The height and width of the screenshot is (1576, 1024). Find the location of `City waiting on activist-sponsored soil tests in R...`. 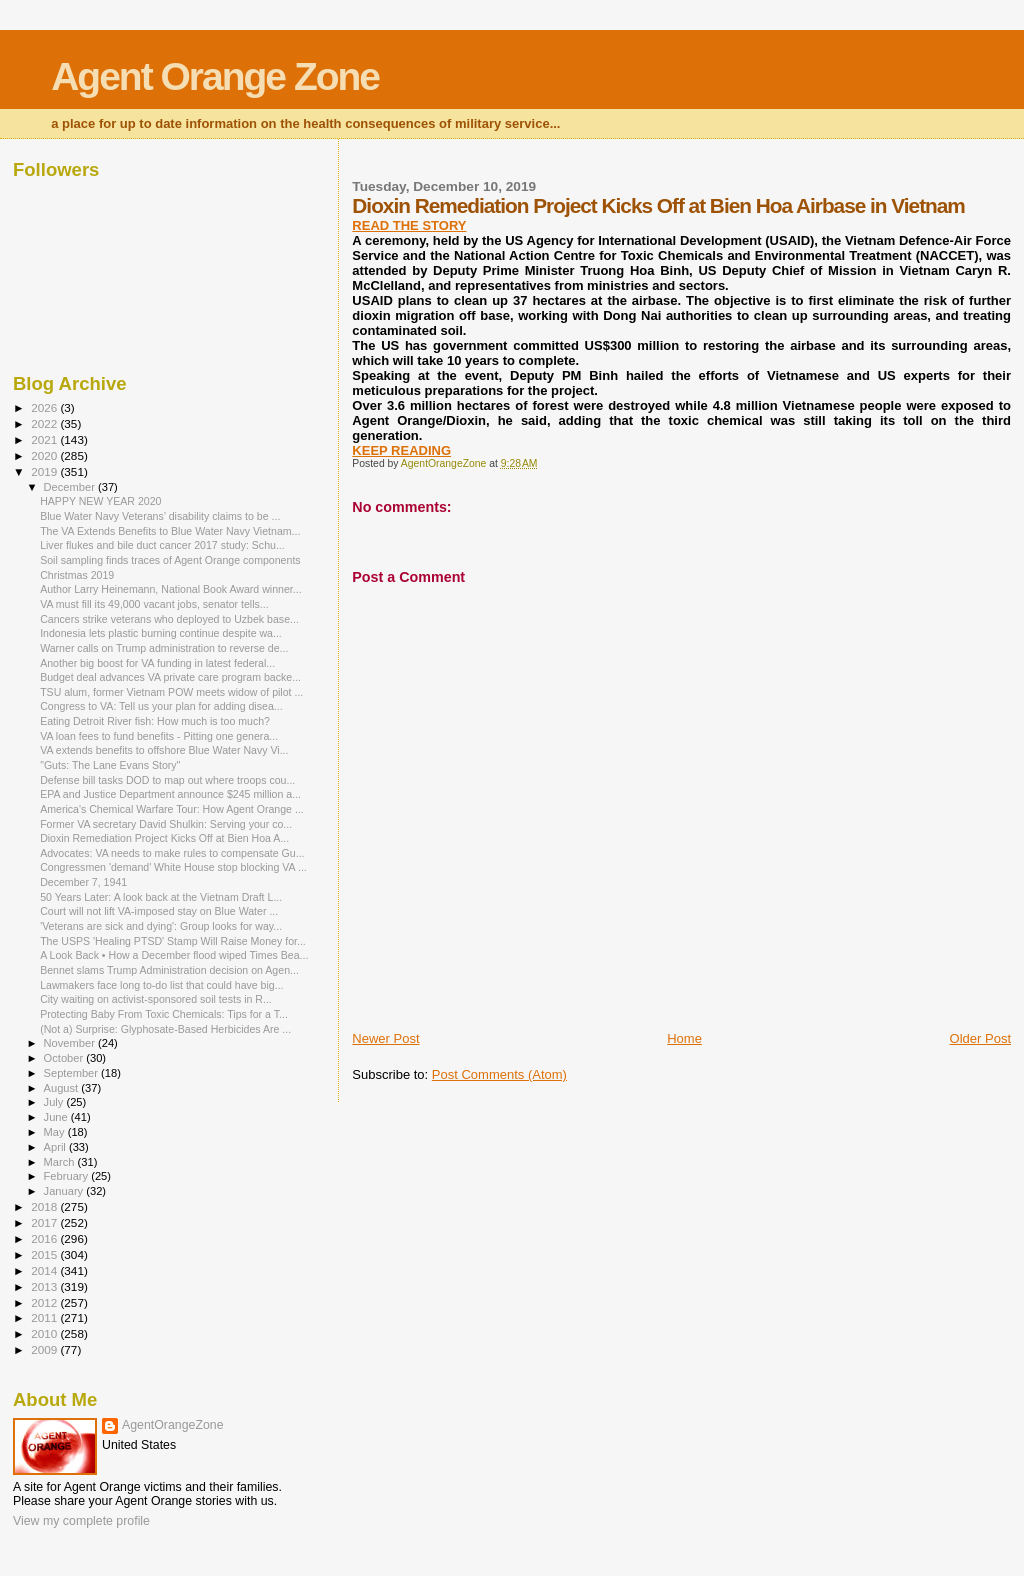

City waiting on activist-sponsored soil tests in R... is located at coordinates (156, 999).